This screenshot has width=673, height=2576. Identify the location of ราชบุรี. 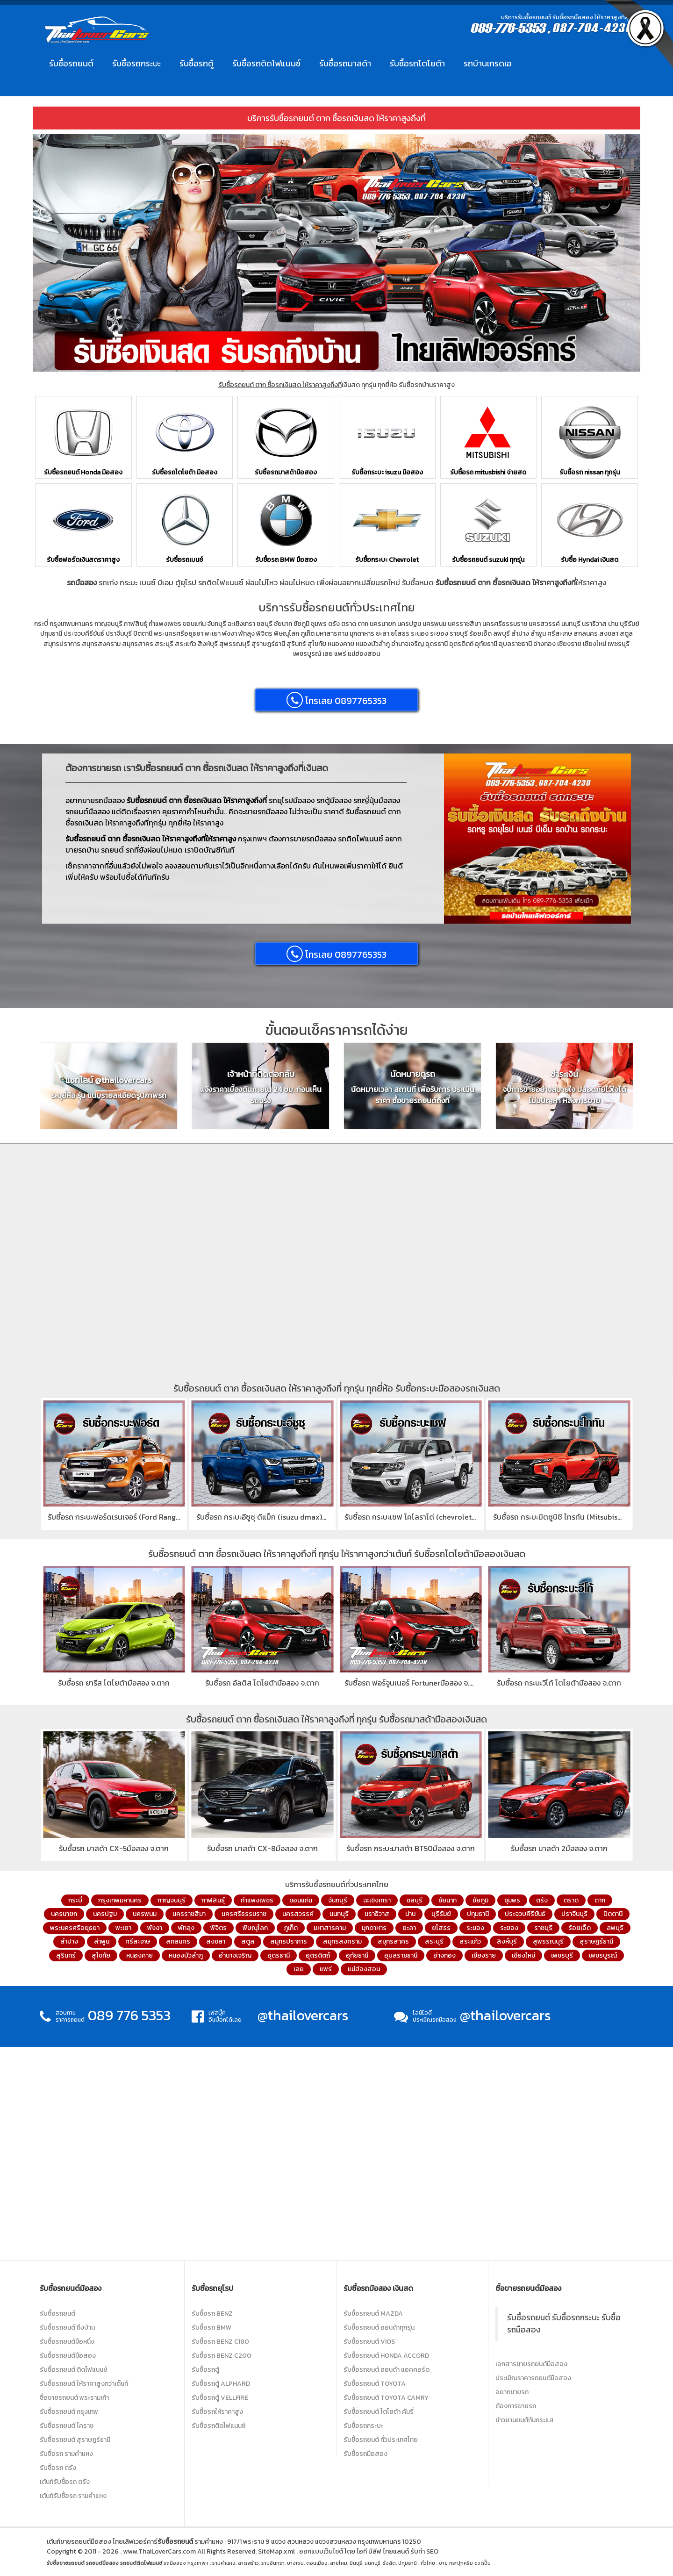
(543, 1928).